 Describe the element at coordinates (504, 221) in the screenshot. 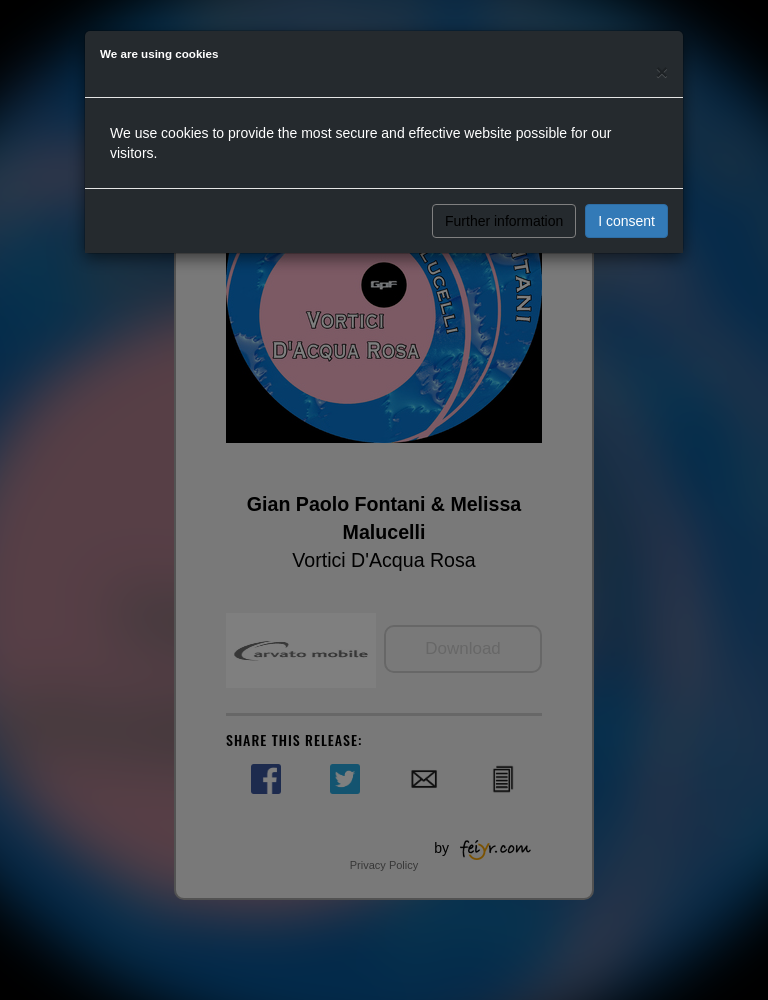

I see `Further information [button]` at that location.